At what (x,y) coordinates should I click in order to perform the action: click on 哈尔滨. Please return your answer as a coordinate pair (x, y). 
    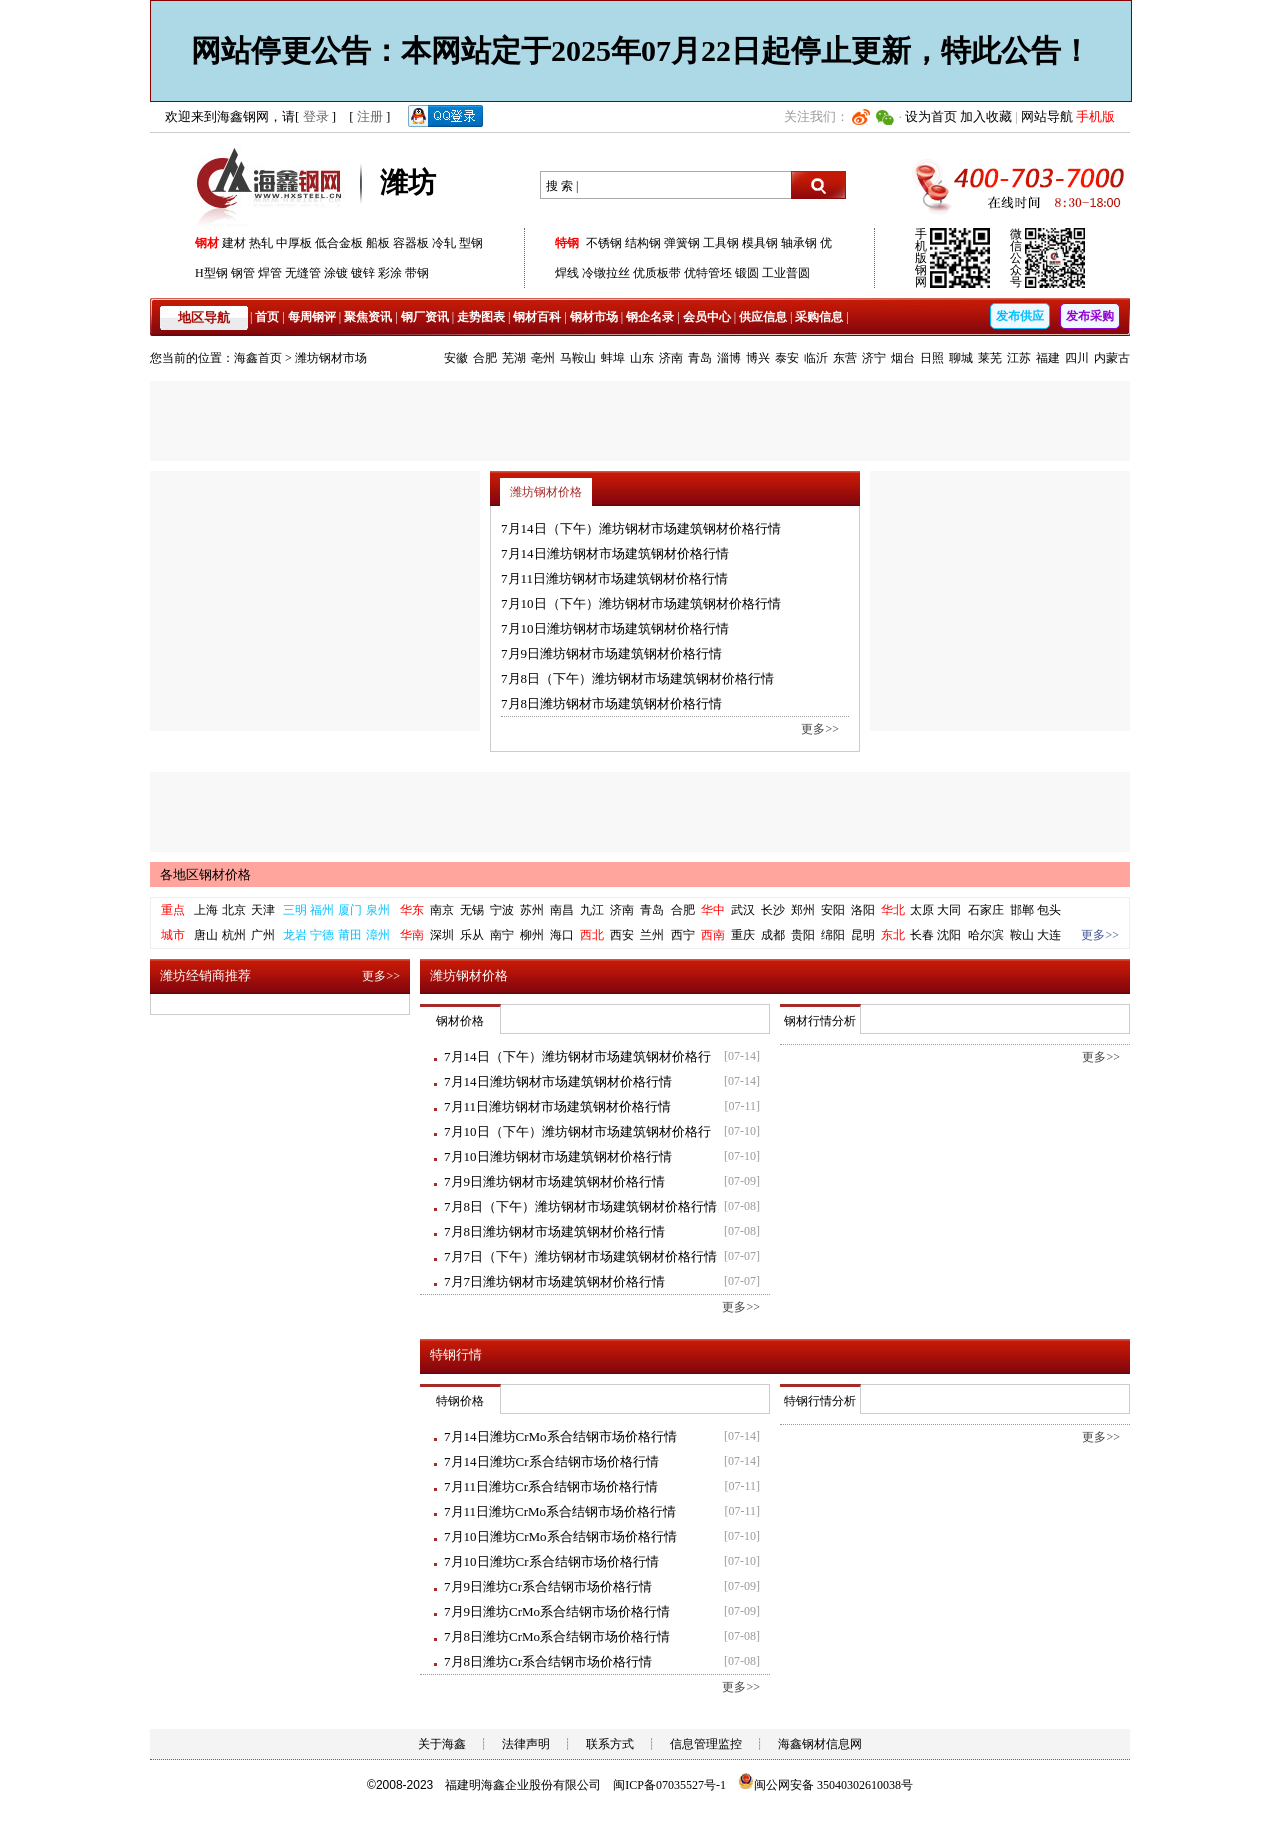
    Looking at the image, I should click on (986, 935).